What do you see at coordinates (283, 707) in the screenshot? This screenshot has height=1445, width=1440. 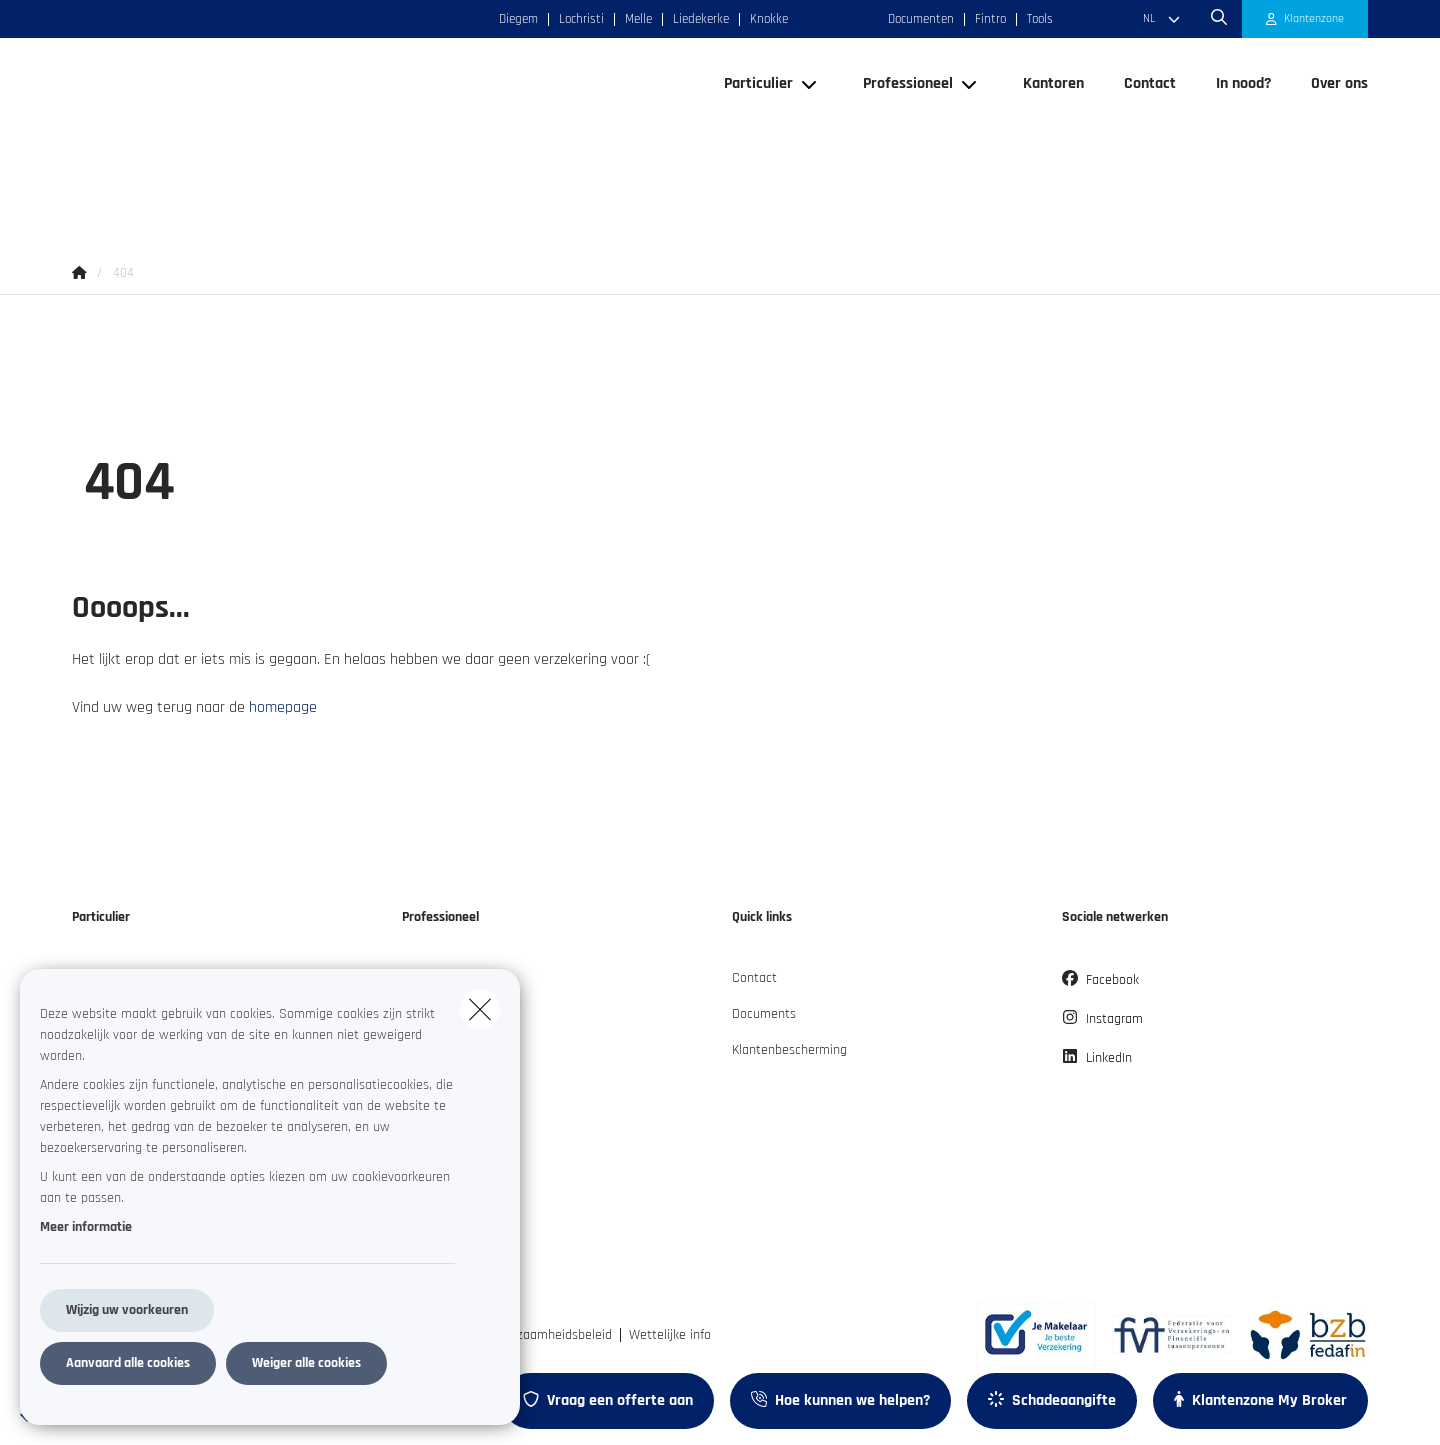 I see `homepage` at bounding box center [283, 707].